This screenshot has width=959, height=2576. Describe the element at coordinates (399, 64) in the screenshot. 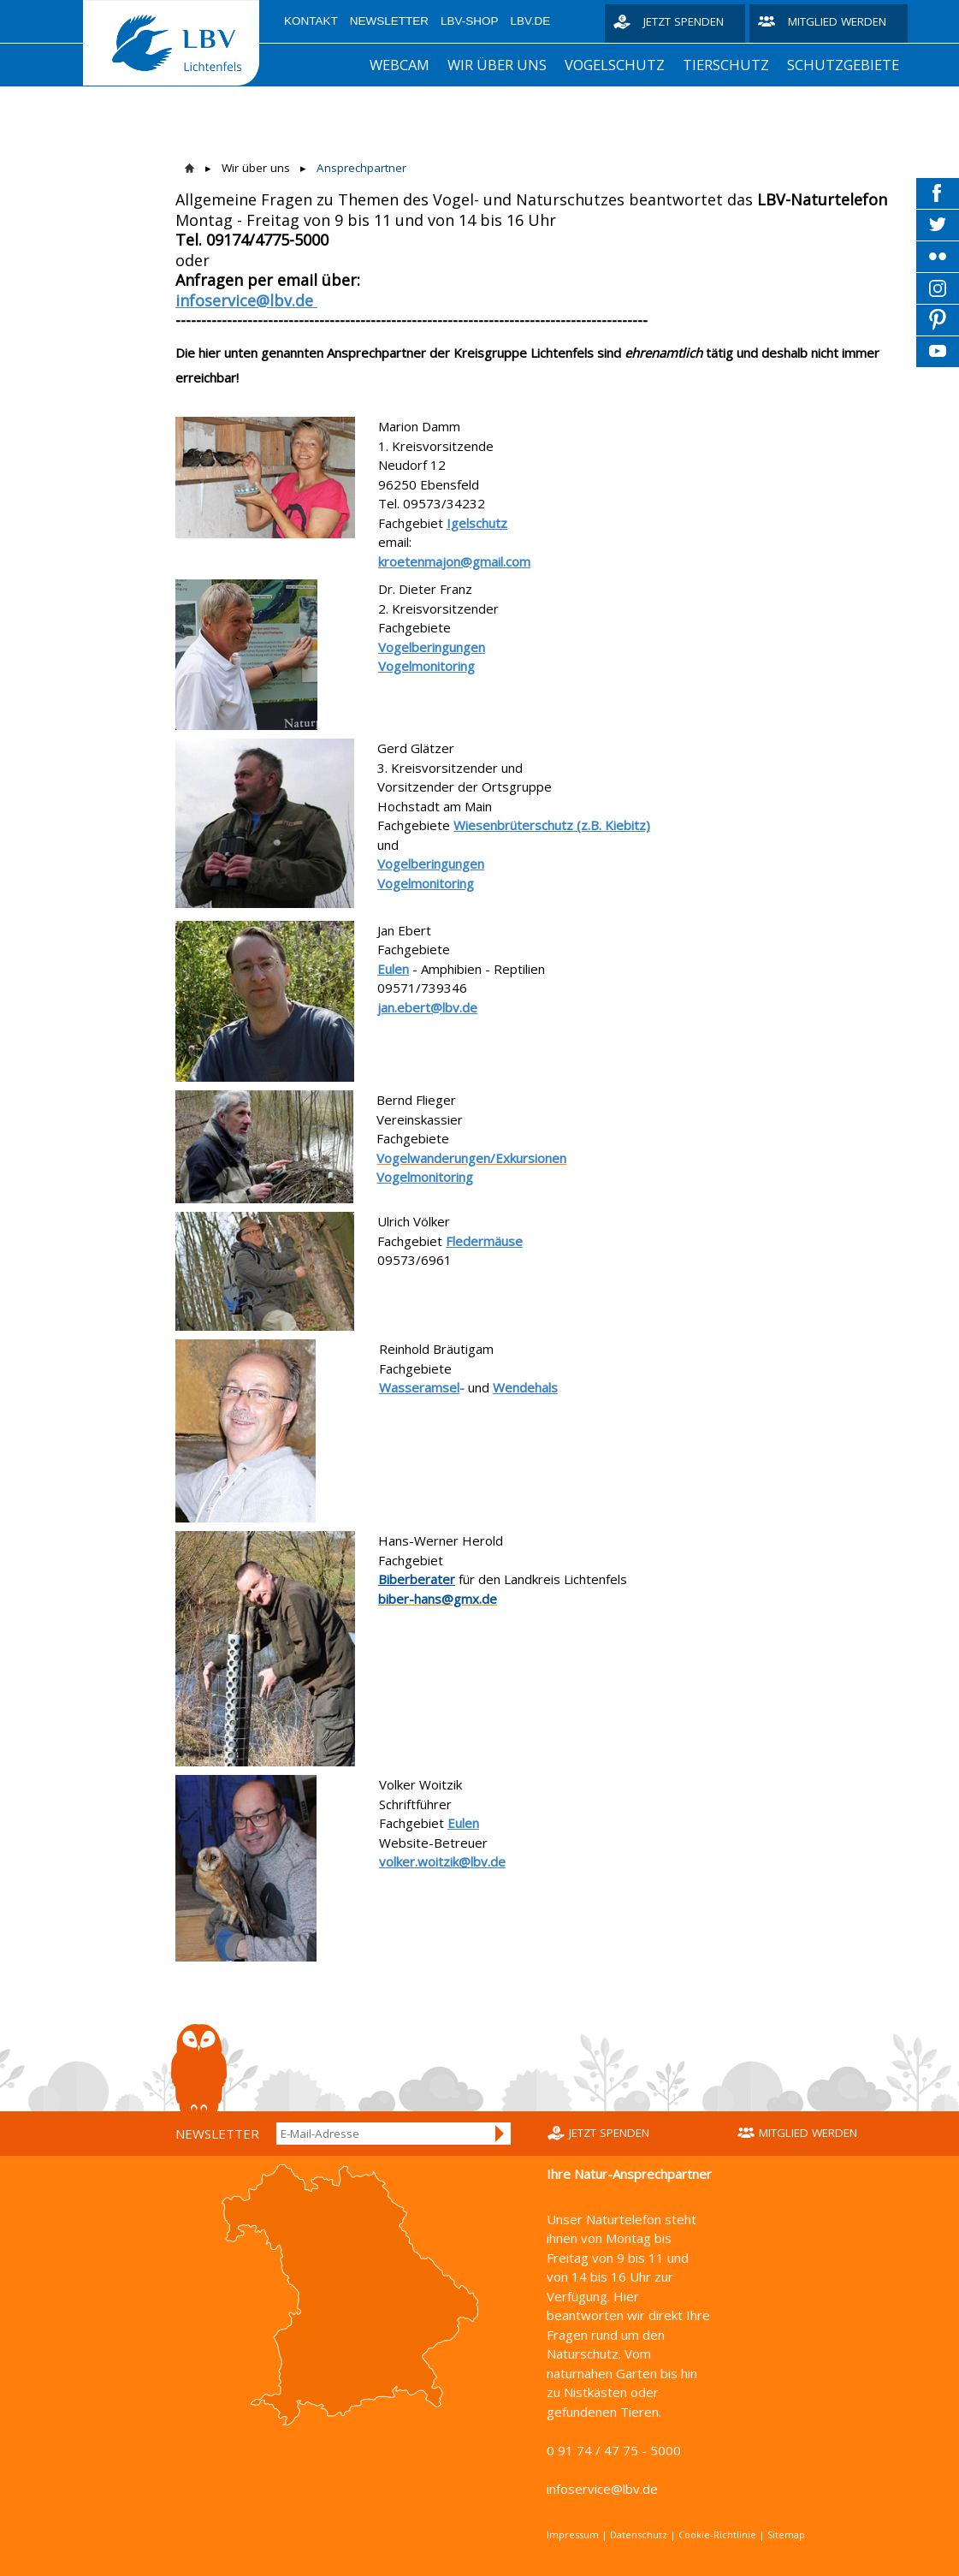

I see `Webcam` at that location.